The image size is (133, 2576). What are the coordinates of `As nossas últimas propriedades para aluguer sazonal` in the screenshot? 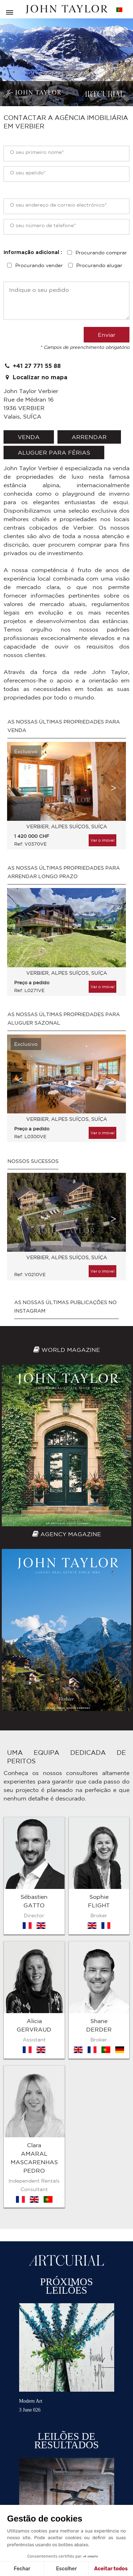 It's located at (63, 1019).